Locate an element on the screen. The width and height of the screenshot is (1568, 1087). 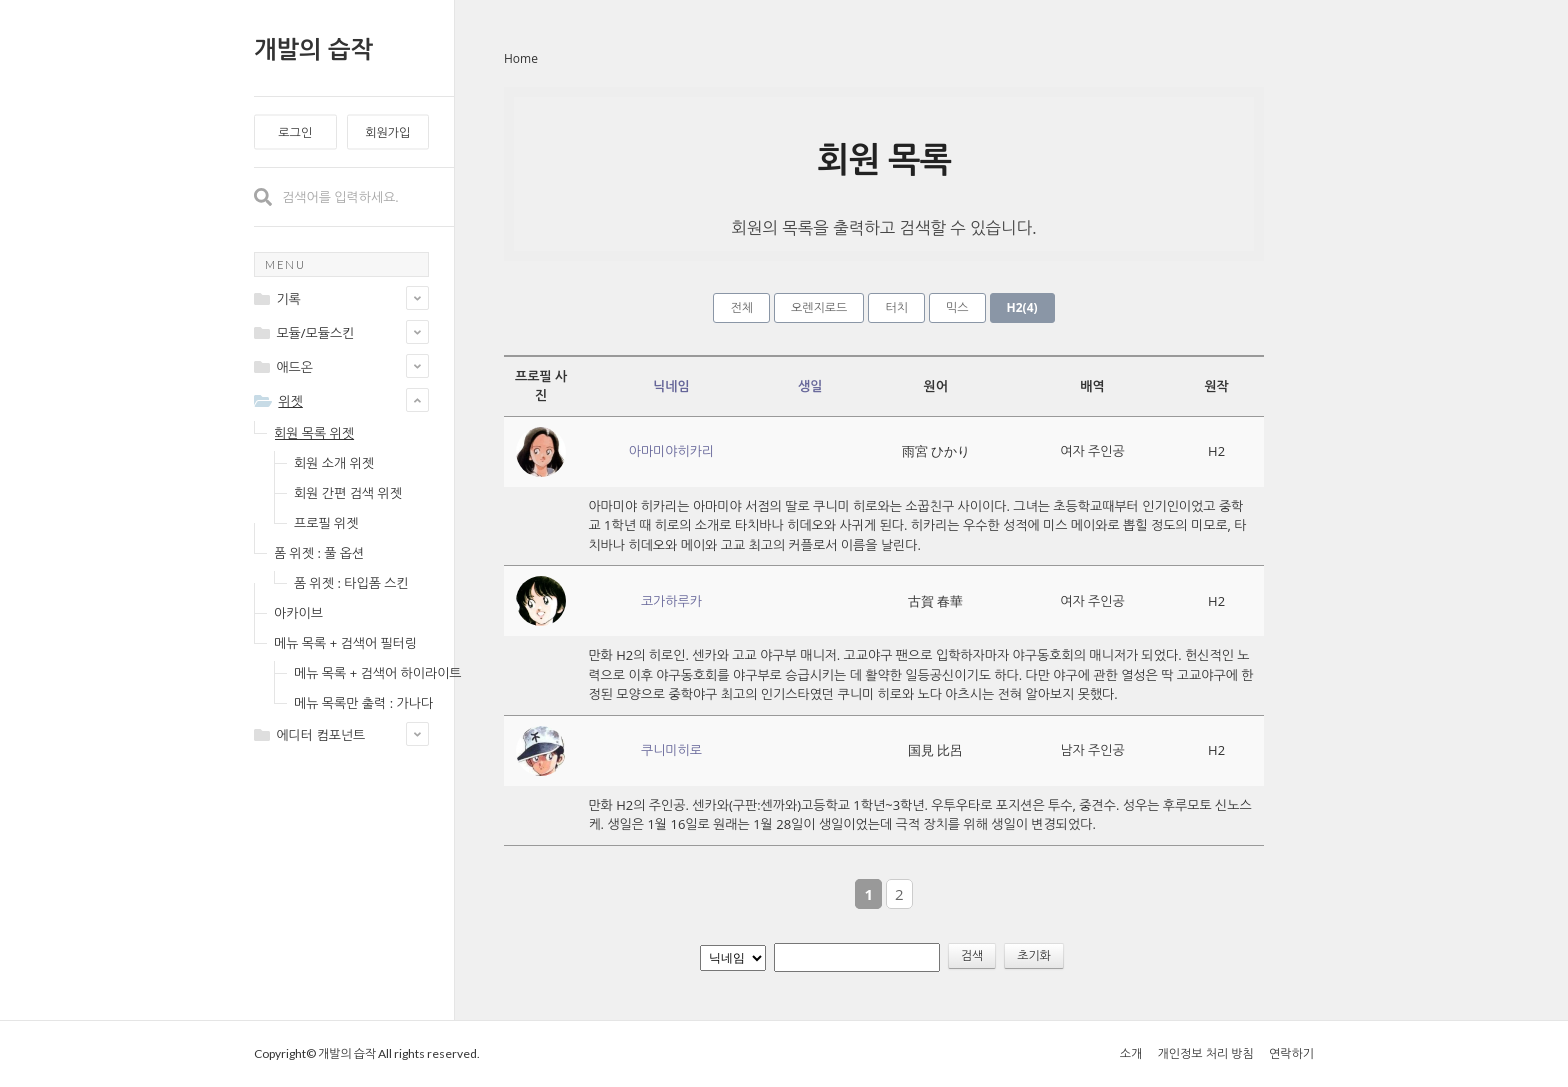
코가하루카 is located at coordinates (671, 601).